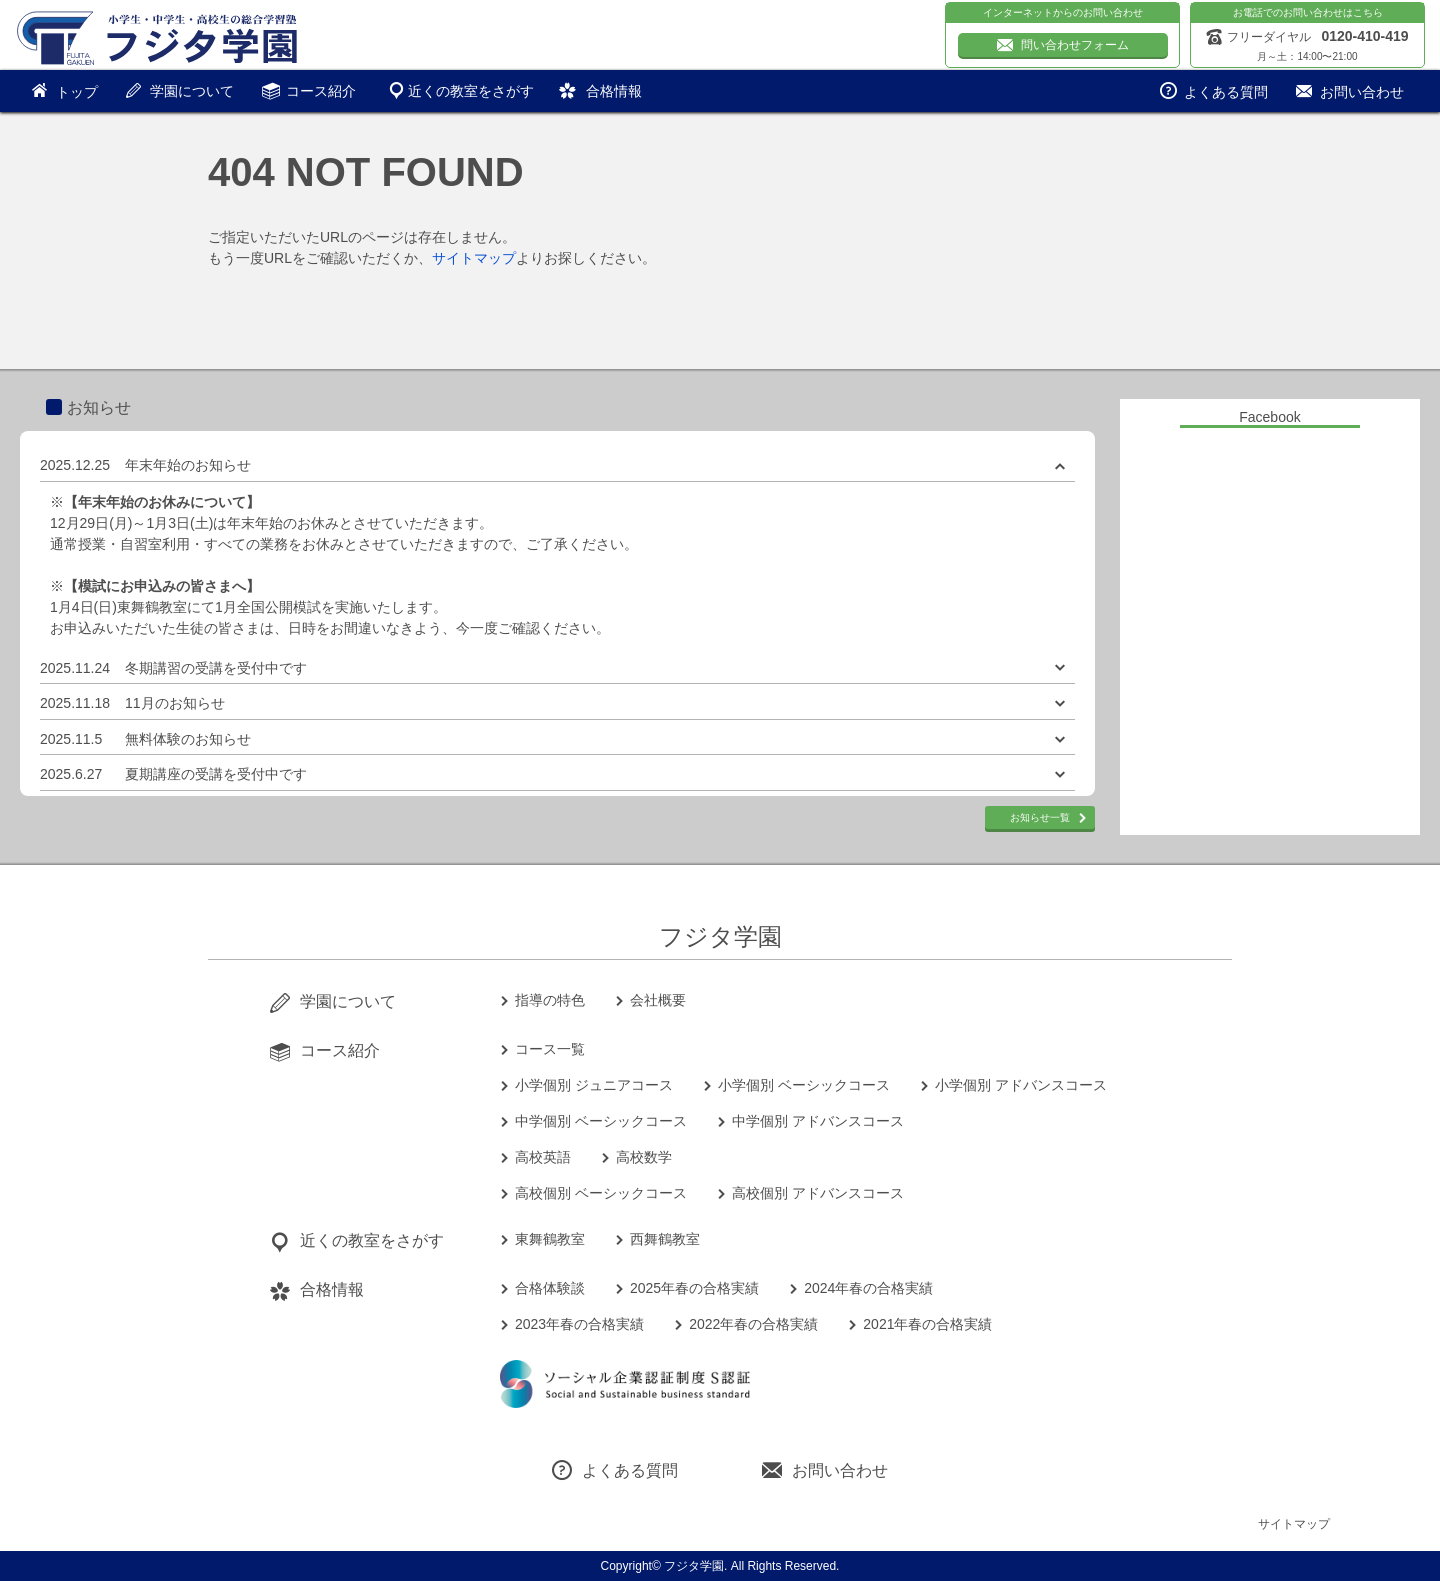 Image resolution: width=1440 pixels, height=1581 pixels. Describe the element at coordinates (192, 91) in the screenshot. I see `学園について` at that location.